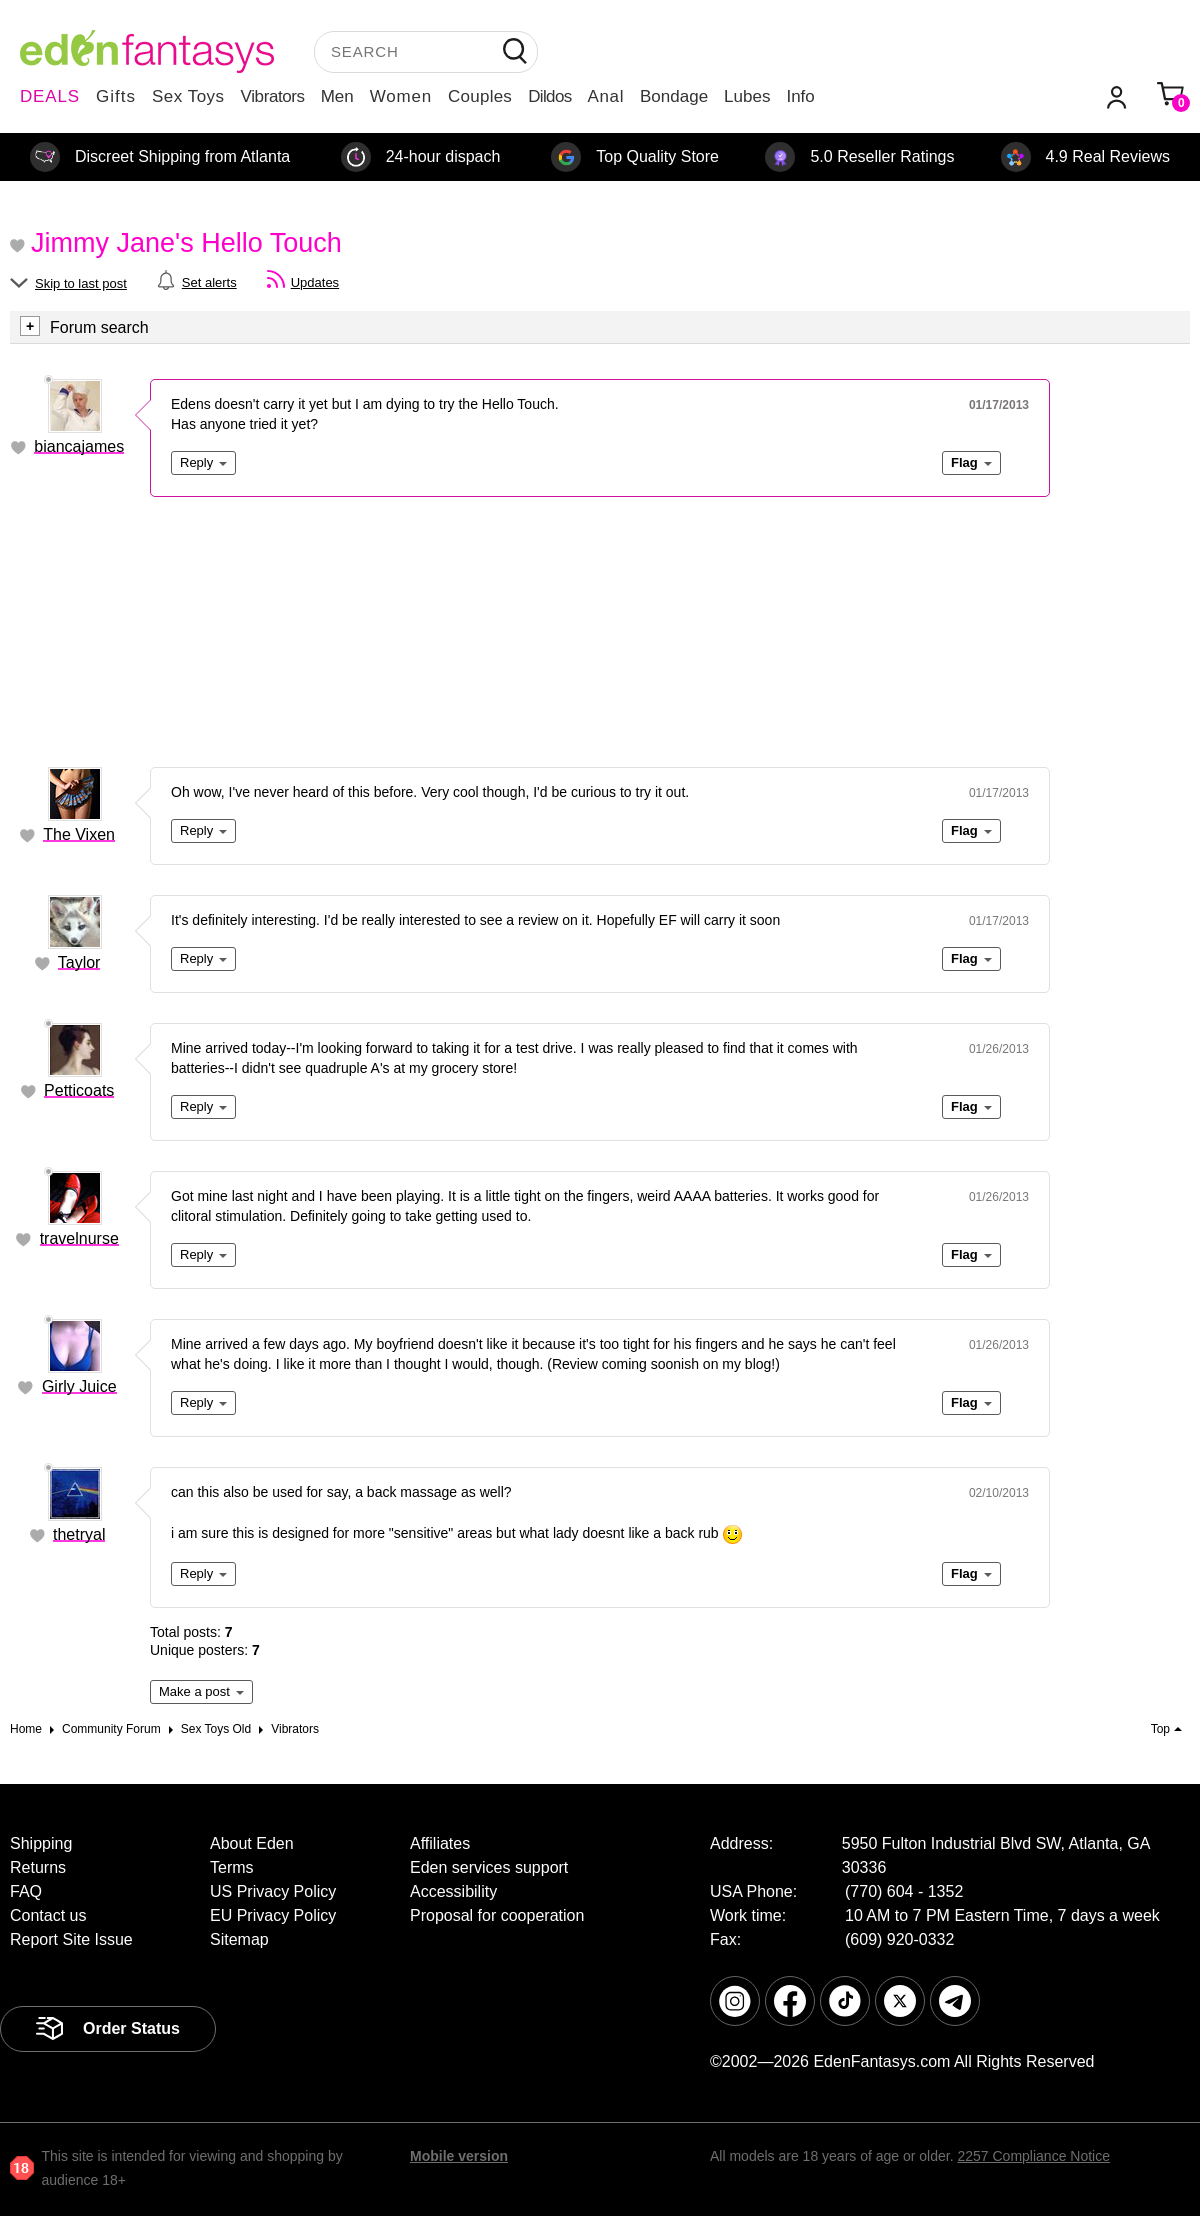 This screenshot has width=1200, height=2216. I want to click on Info, so click(800, 96).